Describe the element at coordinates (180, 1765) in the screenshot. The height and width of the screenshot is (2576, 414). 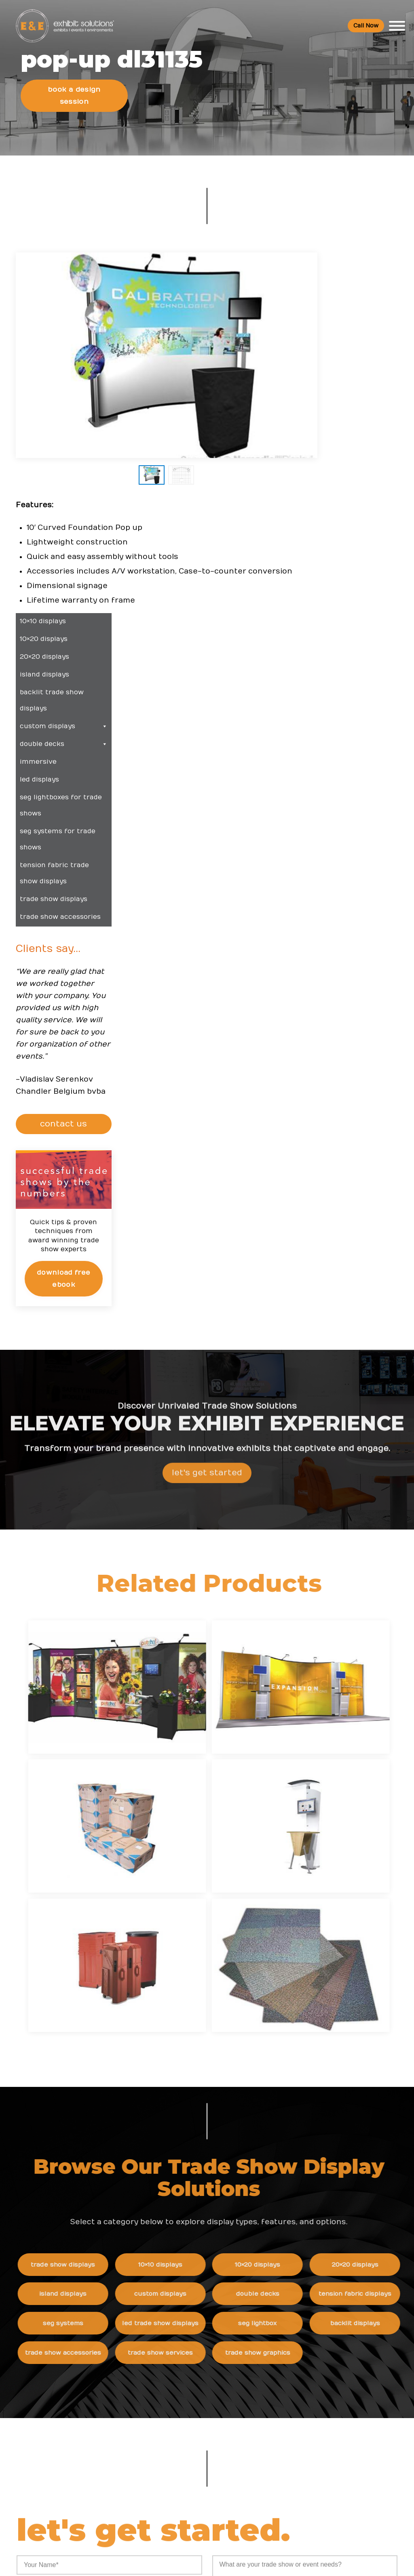
I see `Trade Show Services` at that location.